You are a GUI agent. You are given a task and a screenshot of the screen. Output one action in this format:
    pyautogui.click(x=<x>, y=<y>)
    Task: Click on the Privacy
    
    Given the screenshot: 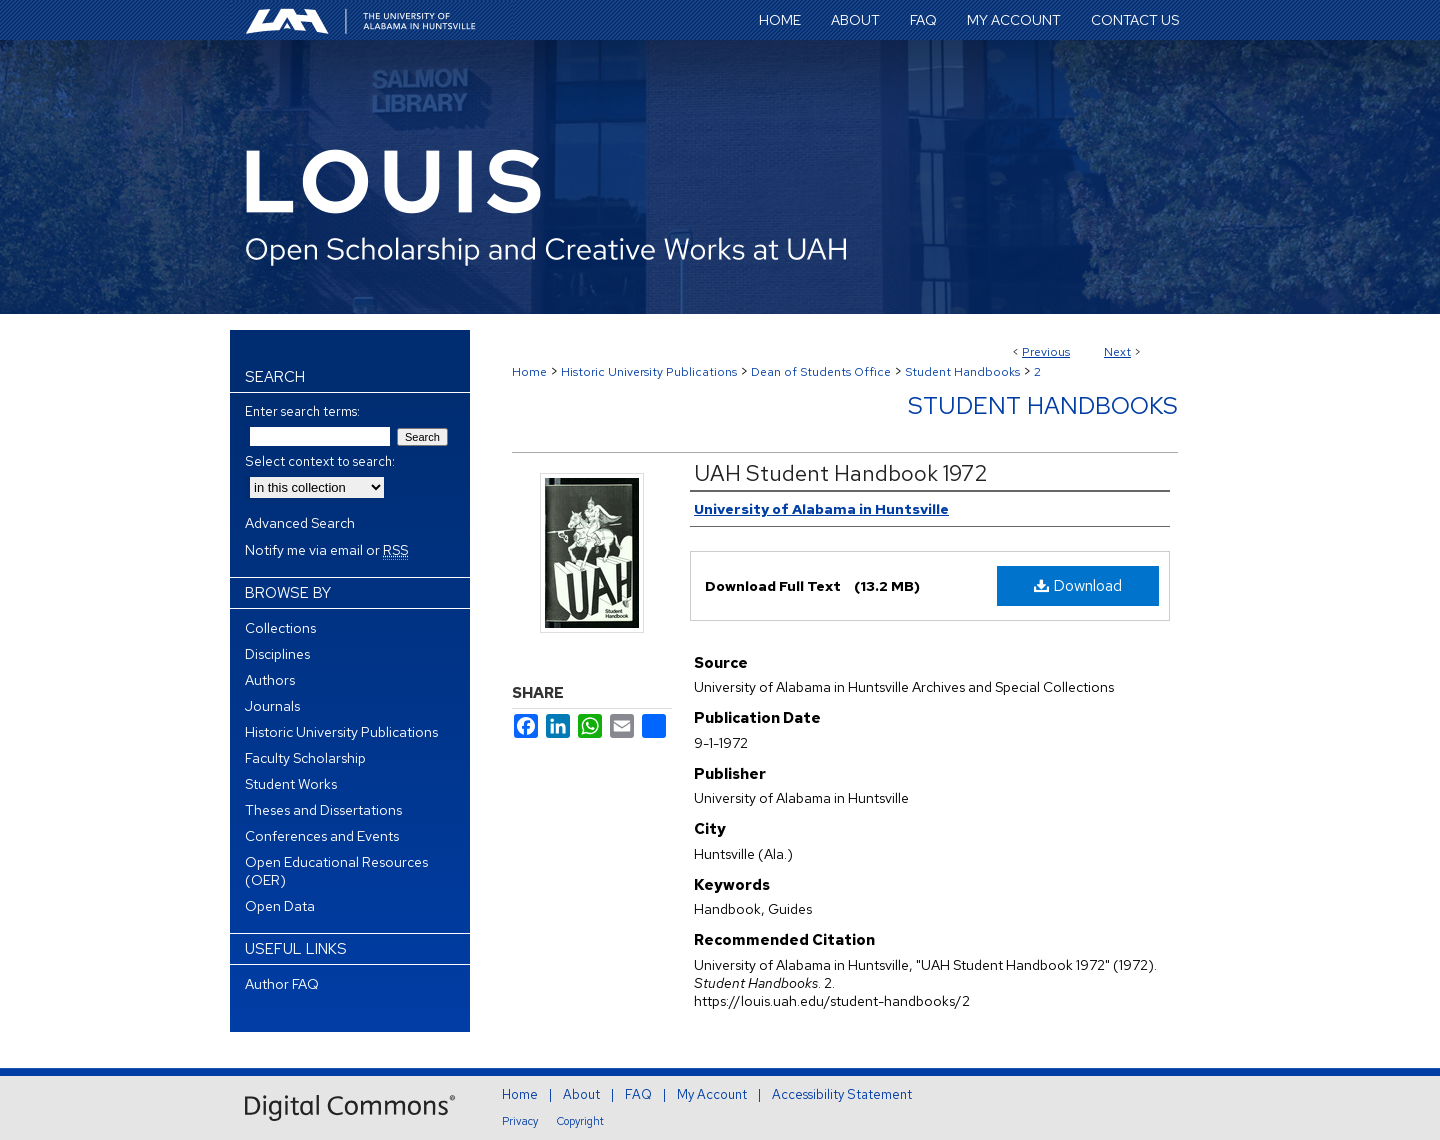 What is the action you would take?
    pyautogui.click(x=520, y=1121)
    